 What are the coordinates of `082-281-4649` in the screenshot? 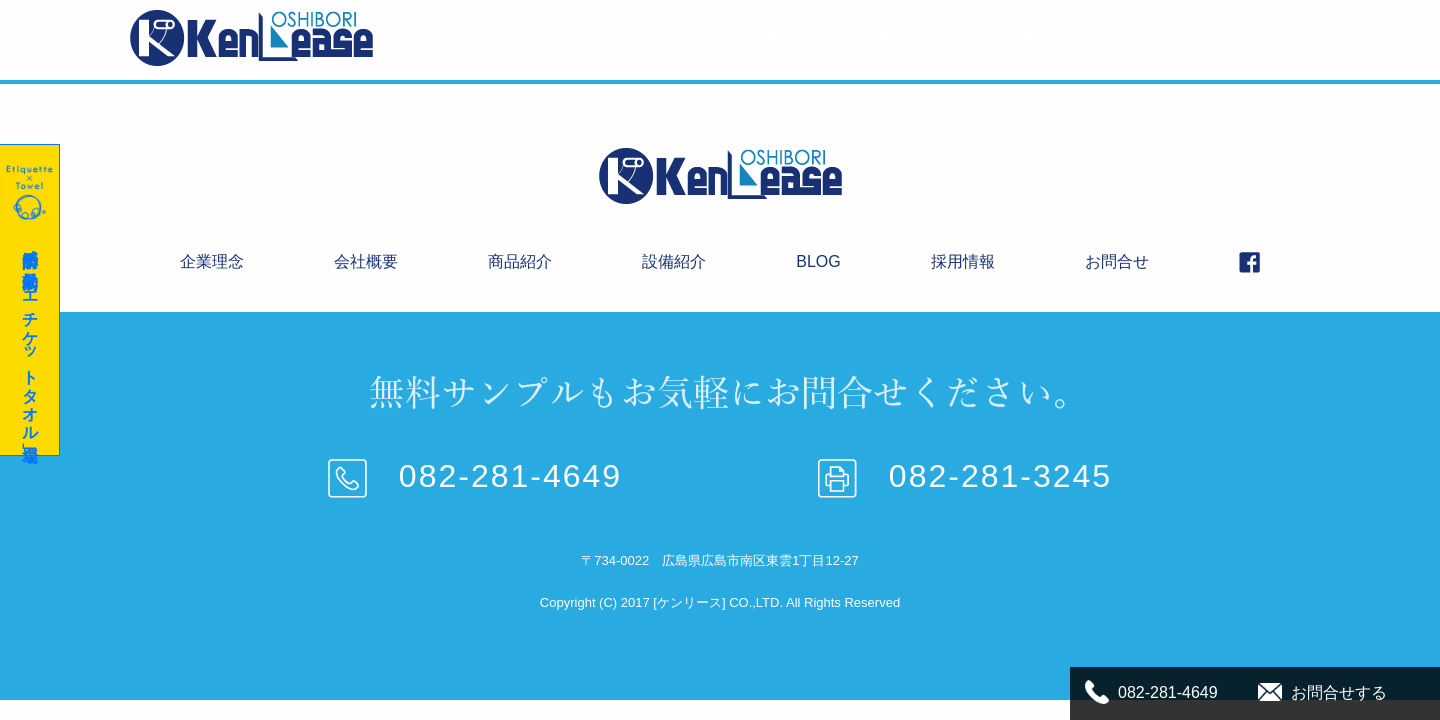 It's located at (475, 476).